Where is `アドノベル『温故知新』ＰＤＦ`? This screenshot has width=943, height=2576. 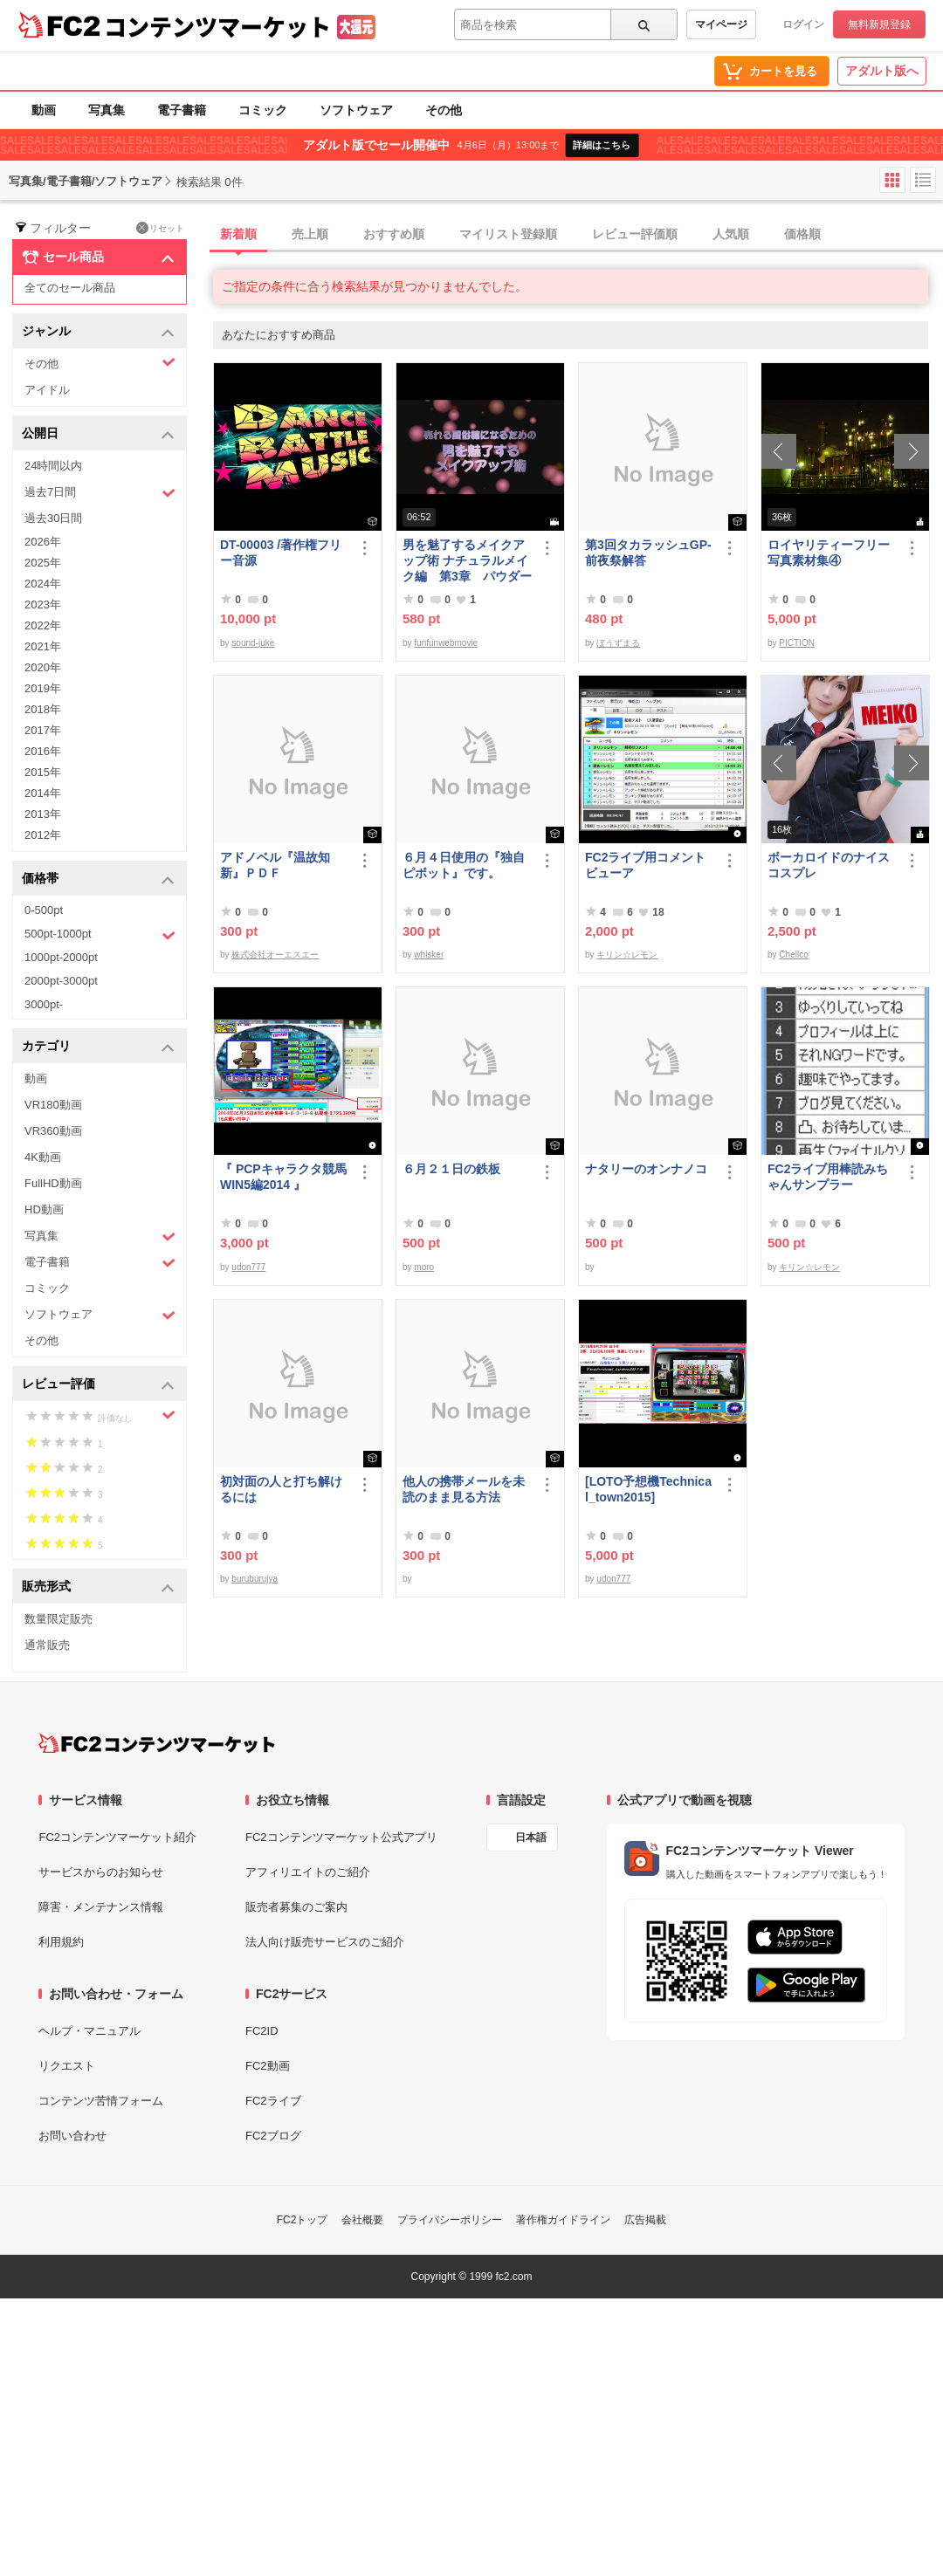 アドノベル『温故知新』ＰＤＦ is located at coordinates (275, 865).